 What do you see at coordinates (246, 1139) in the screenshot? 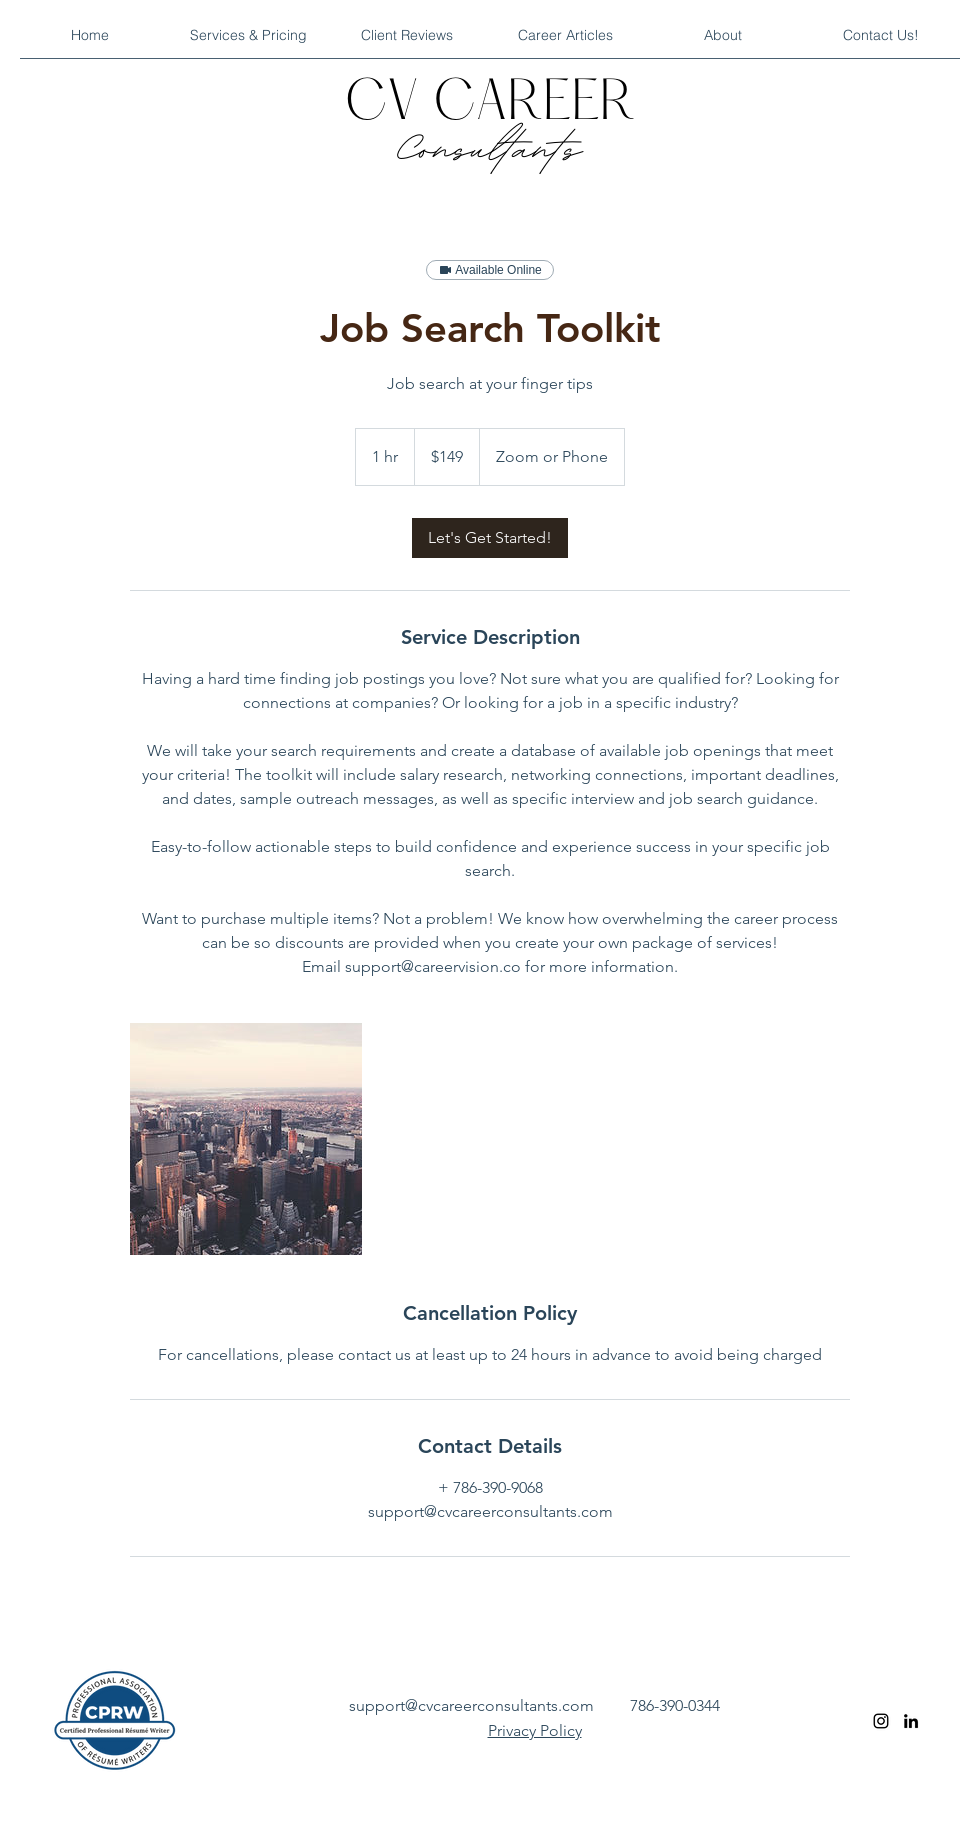
I see `[Untitled image]` at bounding box center [246, 1139].